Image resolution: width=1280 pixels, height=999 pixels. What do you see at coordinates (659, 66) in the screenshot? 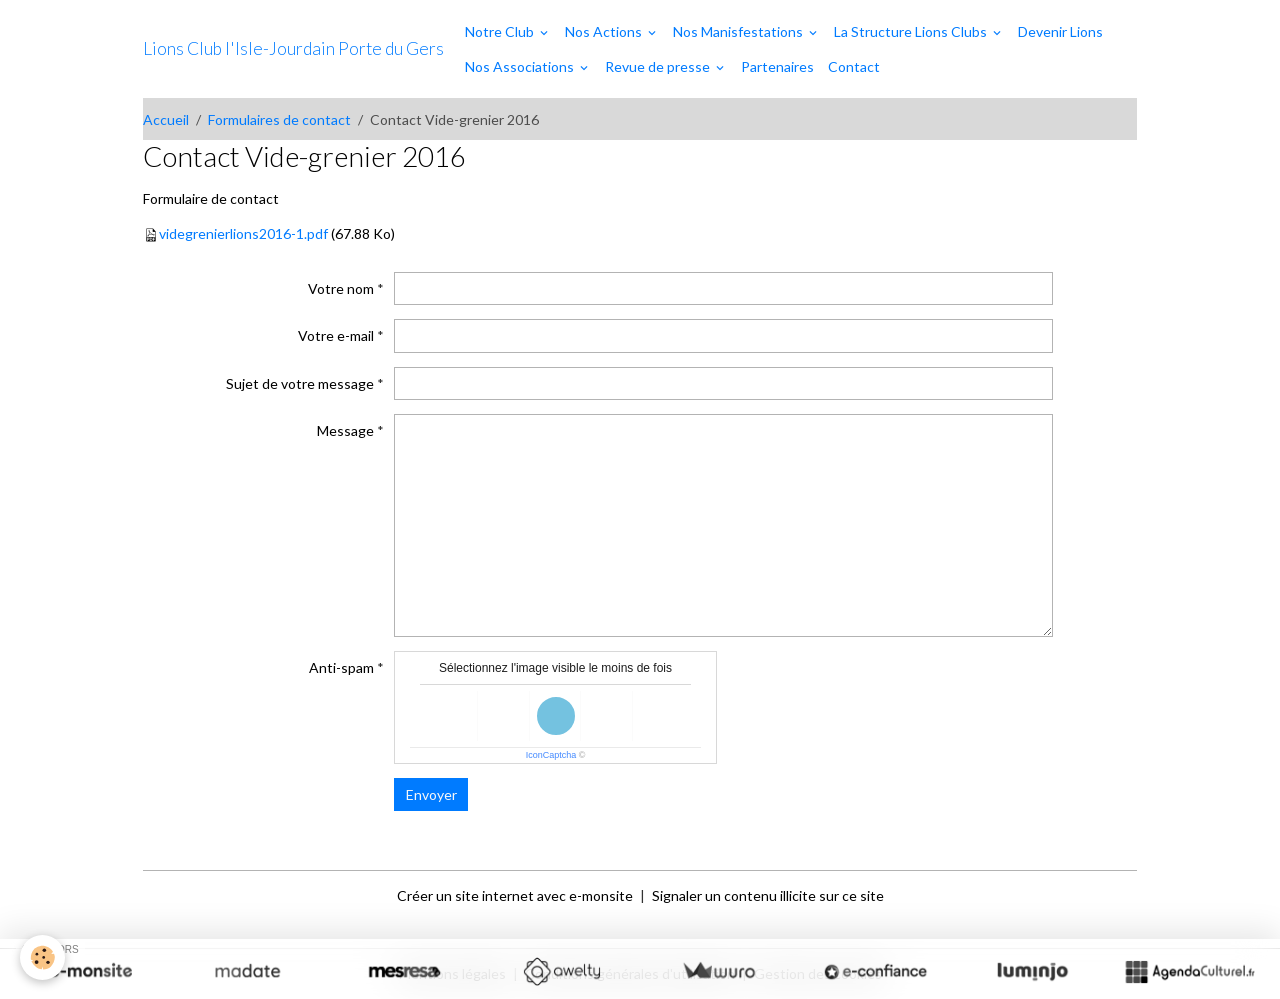
I see `Revue de presse` at bounding box center [659, 66].